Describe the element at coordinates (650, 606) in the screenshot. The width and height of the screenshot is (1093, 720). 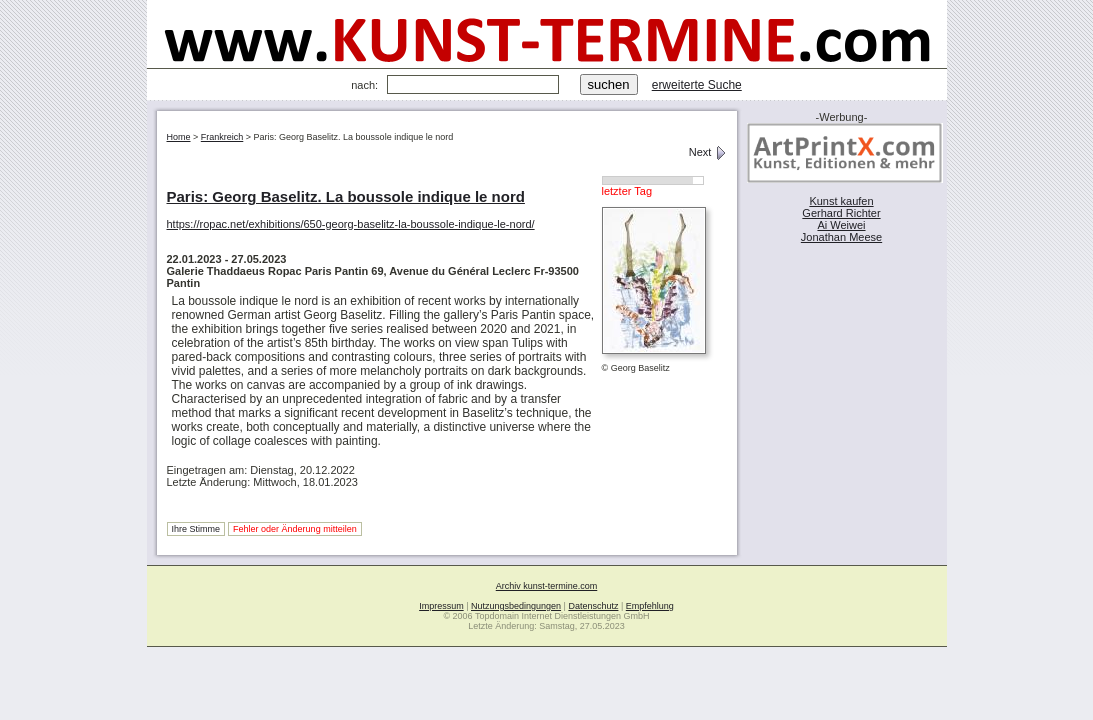
I see `Empfehlung` at that location.